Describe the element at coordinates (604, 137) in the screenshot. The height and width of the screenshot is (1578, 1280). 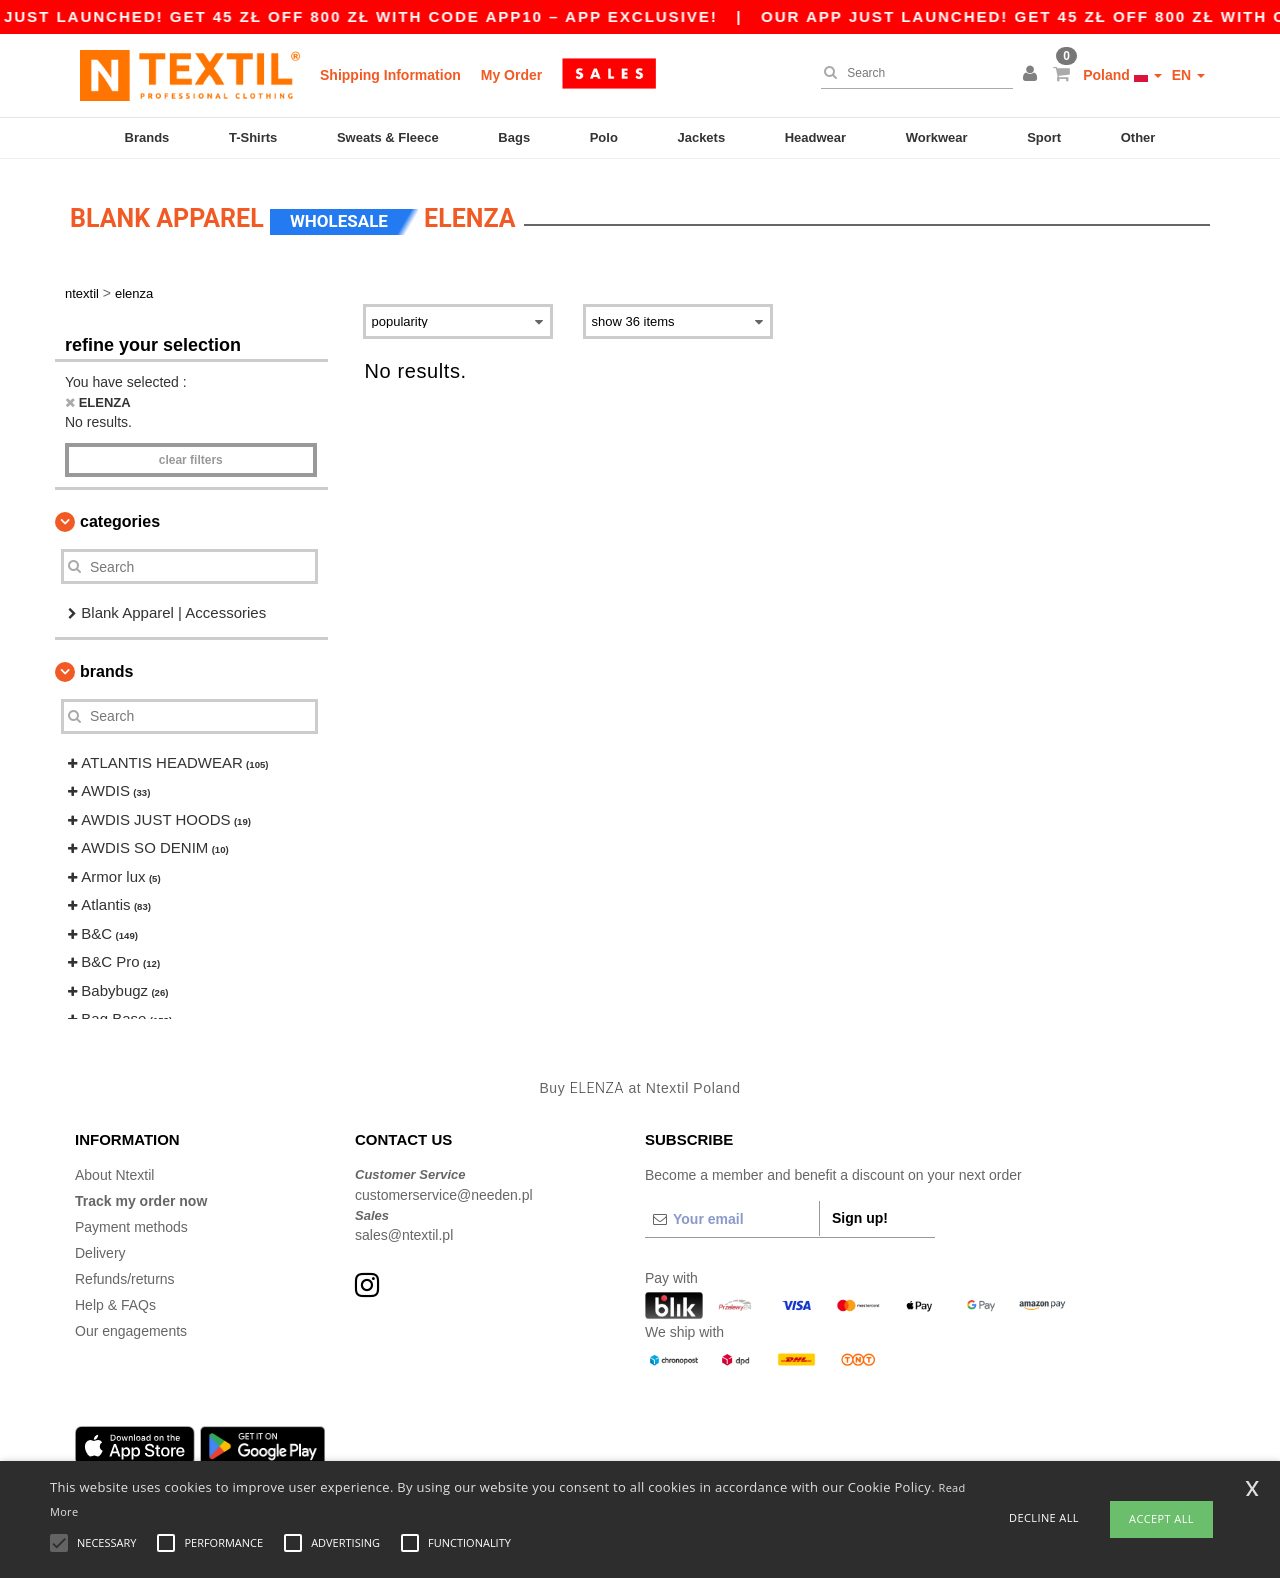
I see `Polo` at that location.